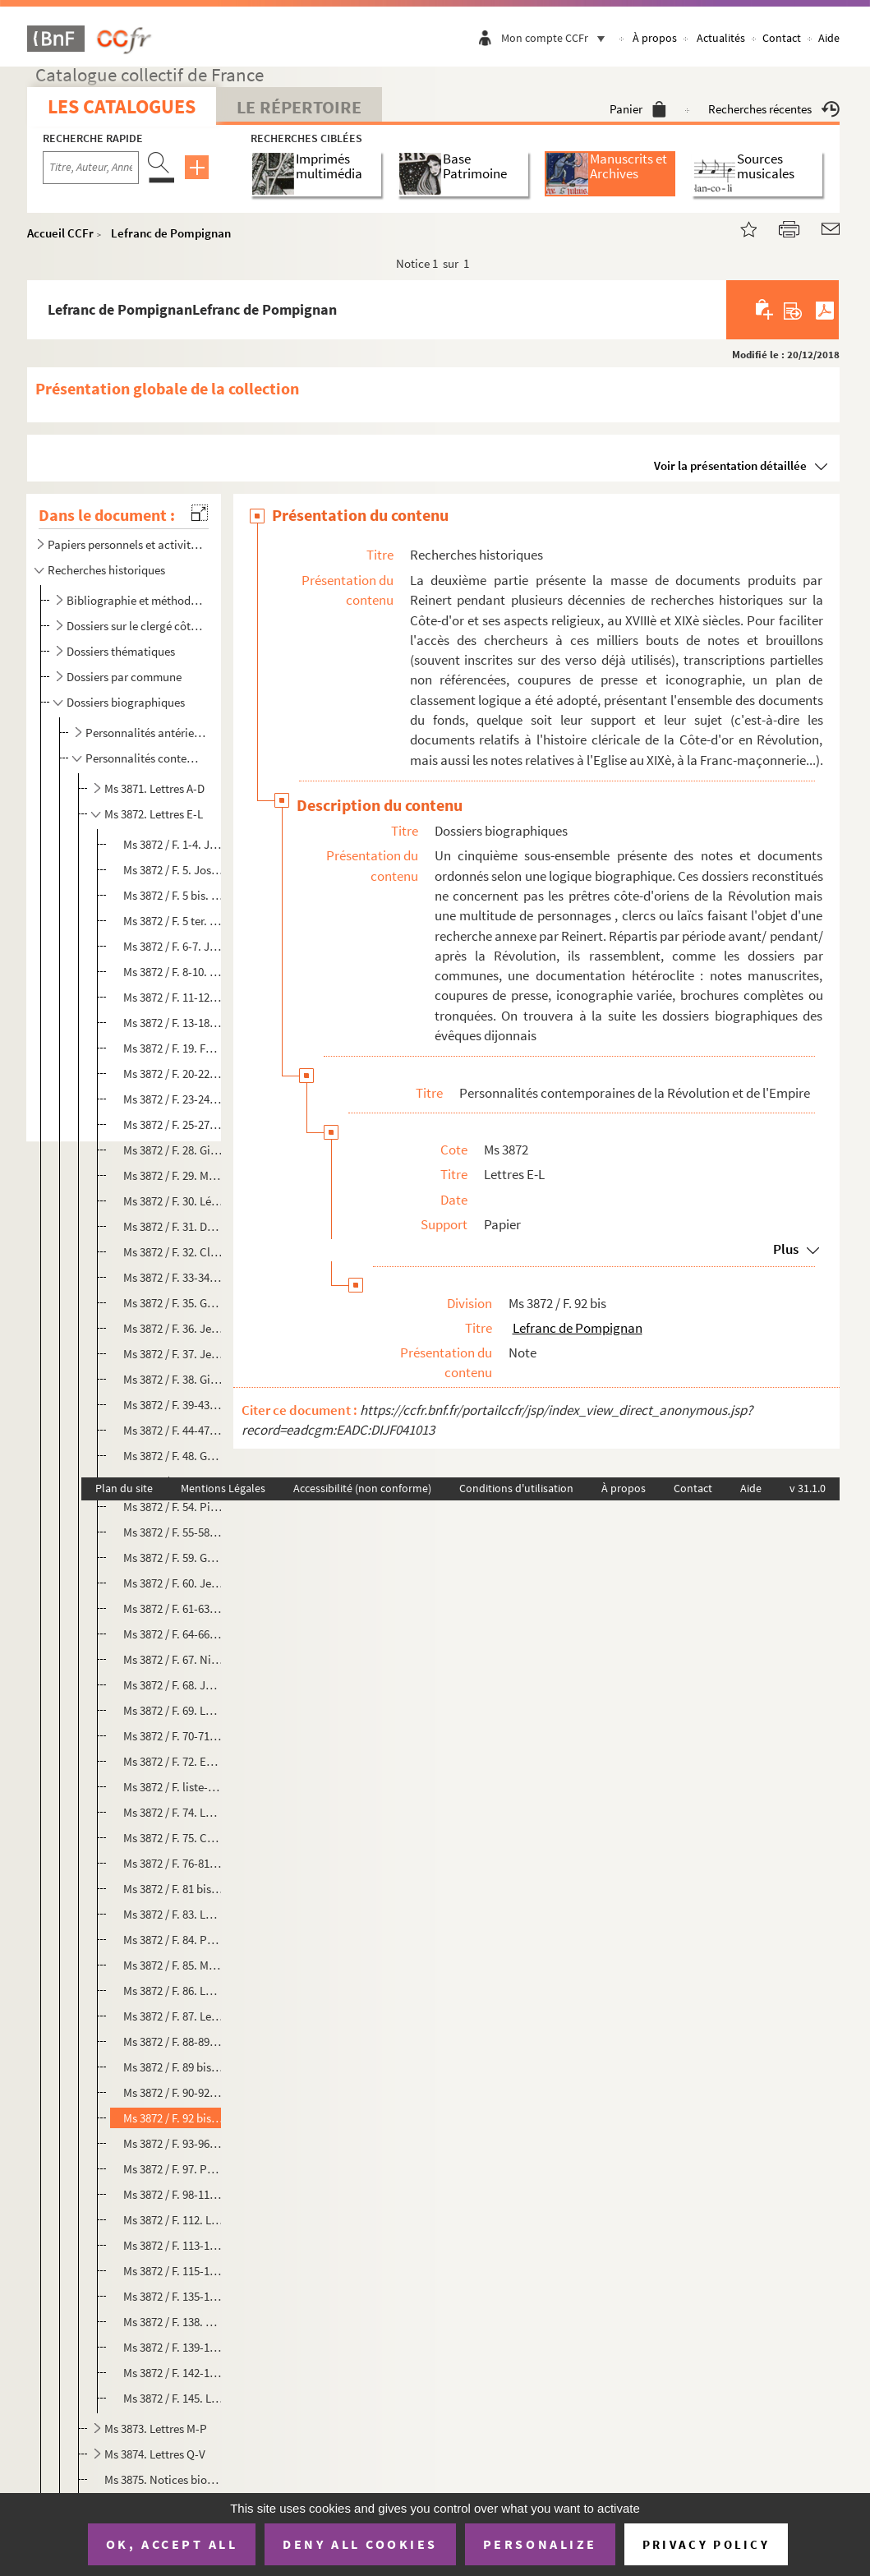 The height and width of the screenshot is (2576, 870). What do you see at coordinates (173, 1277) in the screenshot?
I see `Ms 3872 / F. 33-34. Jean-Baptiste Gobel, archevêque de Paris` at bounding box center [173, 1277].